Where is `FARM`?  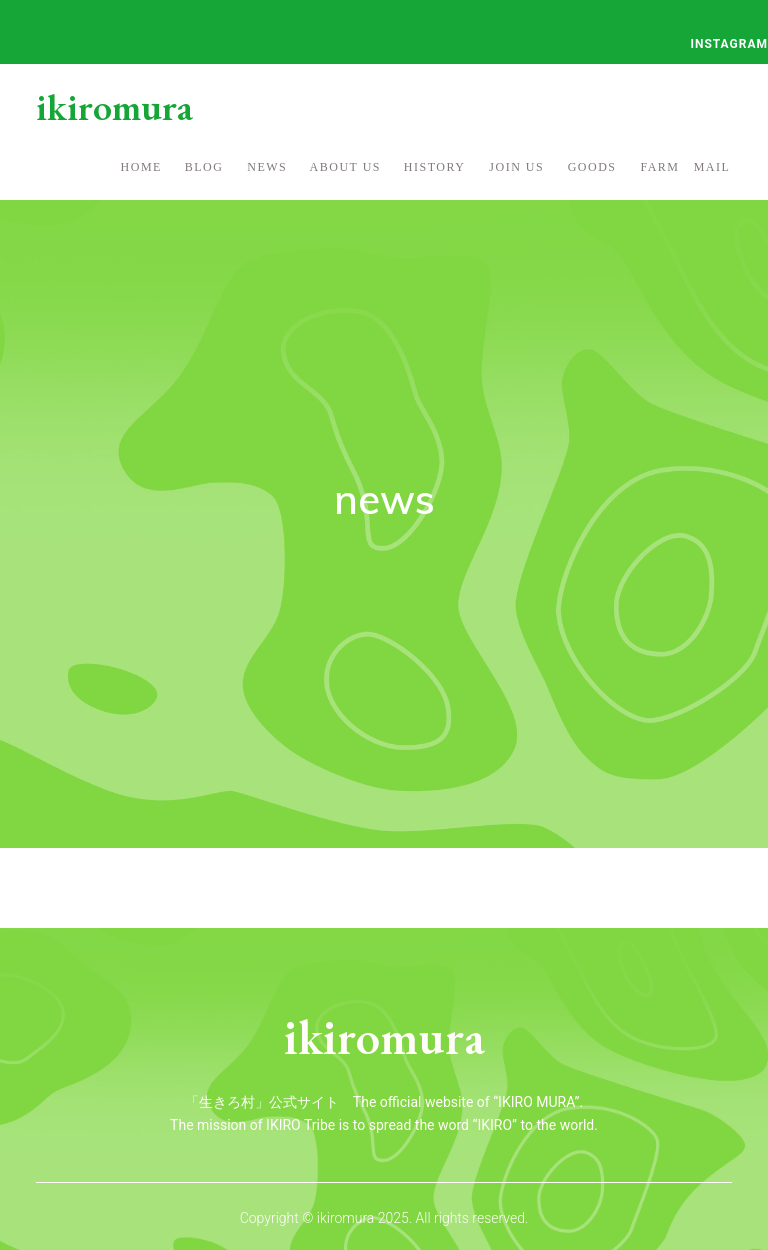 FARM is located at coordinates (659, 167).